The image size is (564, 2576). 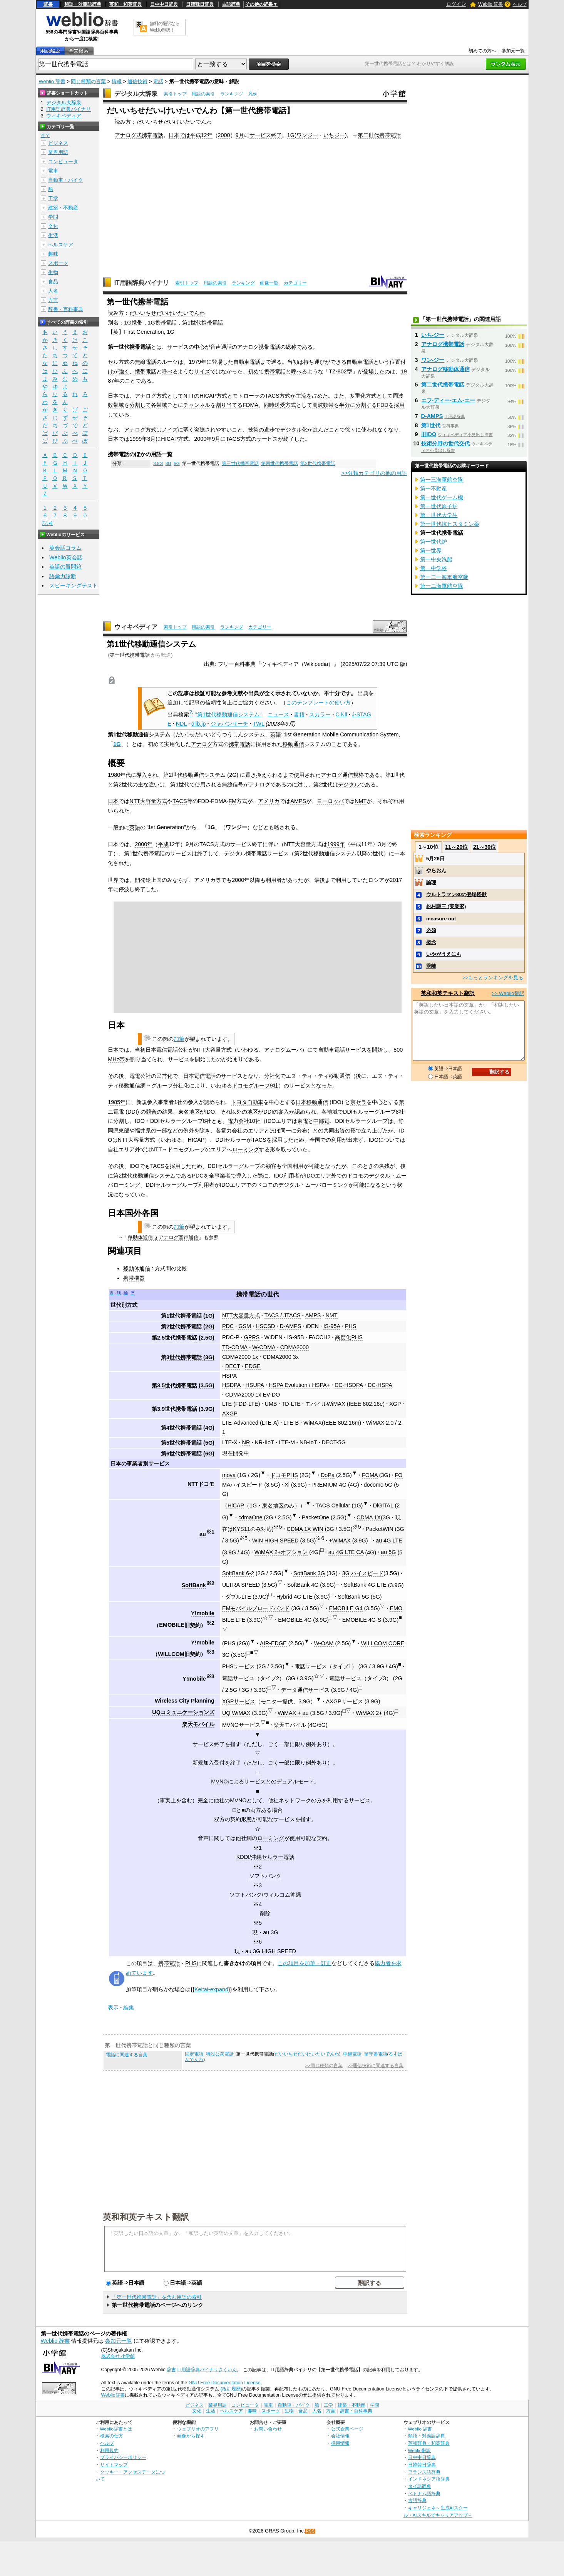 What do you see at coordinates (252, 1337) in the screenshot?
I see `GPRS` at bounding box center [252, 1337].